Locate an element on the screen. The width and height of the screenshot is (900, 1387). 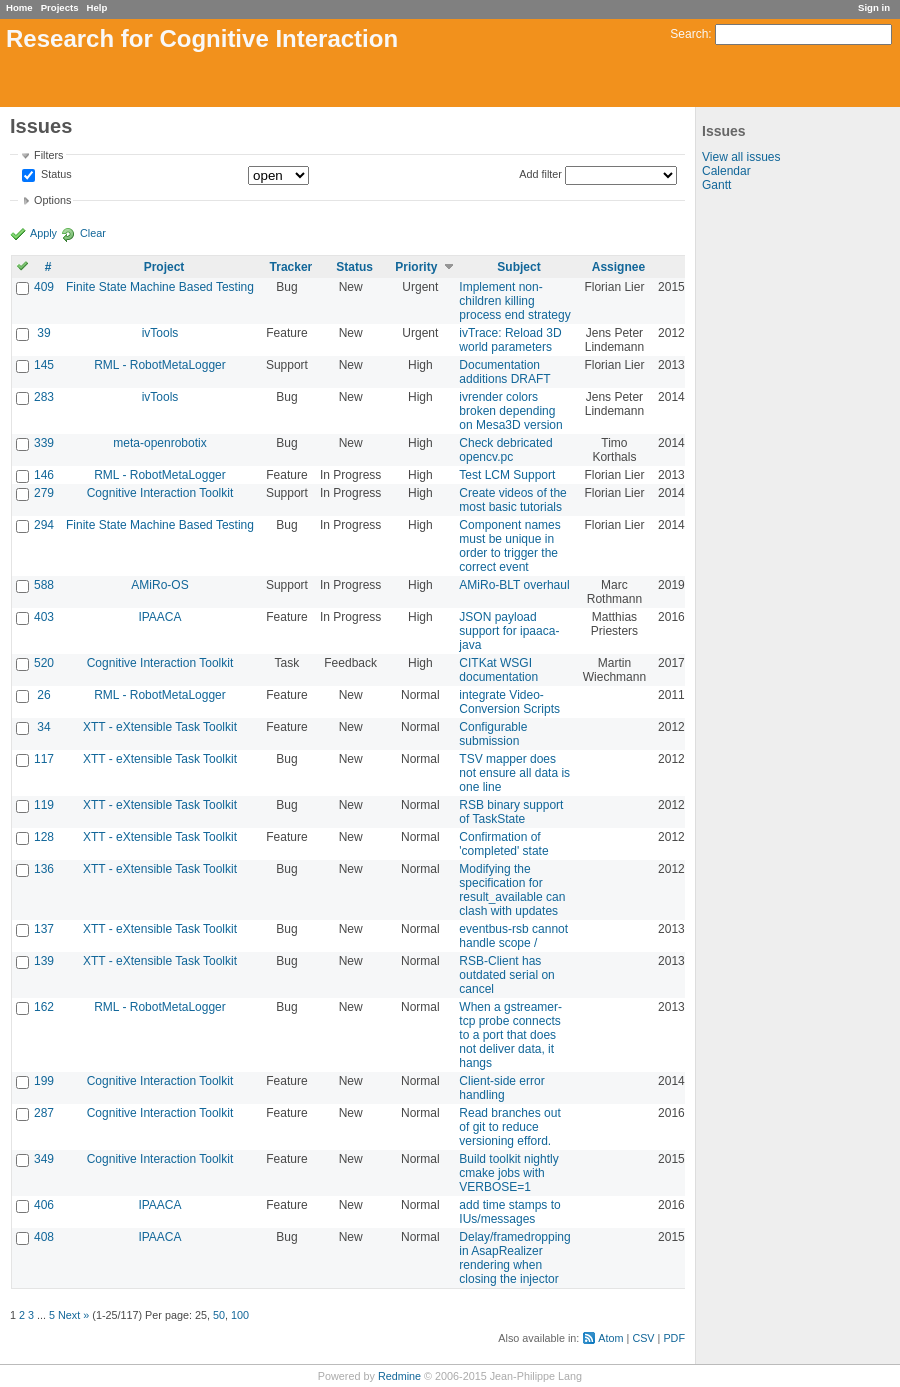
Apply is located at coordinates (43, 233).